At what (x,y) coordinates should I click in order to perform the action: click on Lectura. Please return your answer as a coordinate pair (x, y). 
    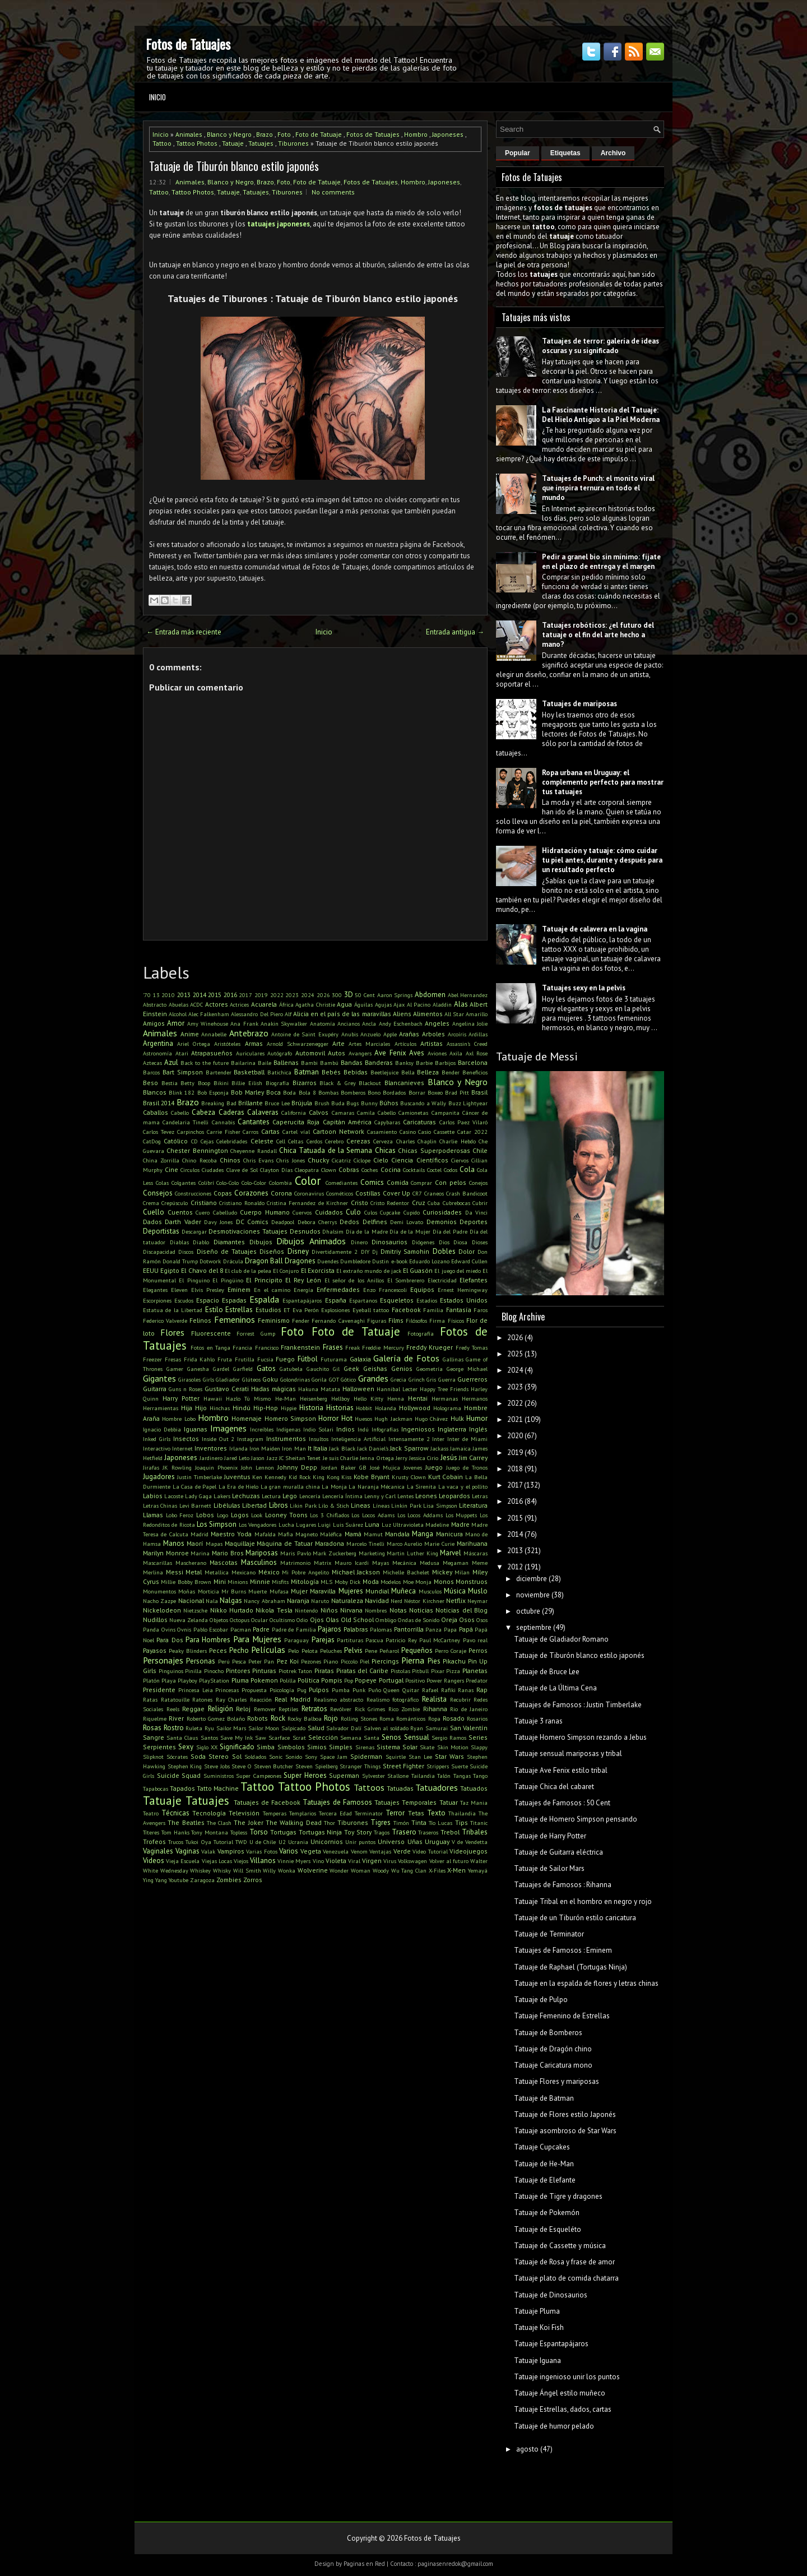
    Looking at the image, I should click on (271, 1496).